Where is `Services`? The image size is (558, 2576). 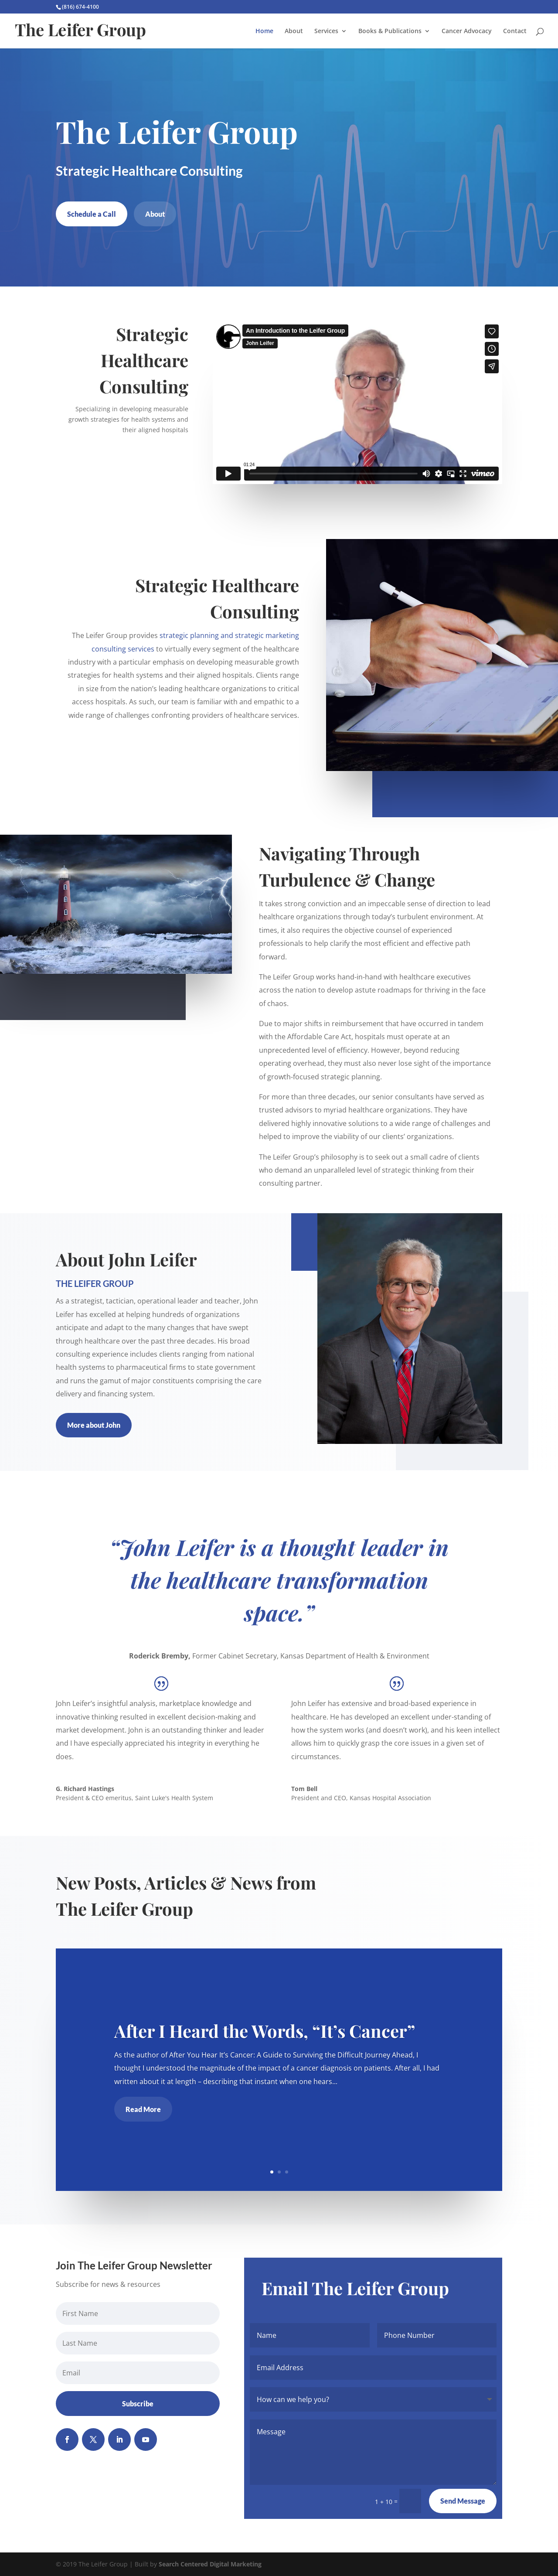
Services is located at coordinates (326, 31).